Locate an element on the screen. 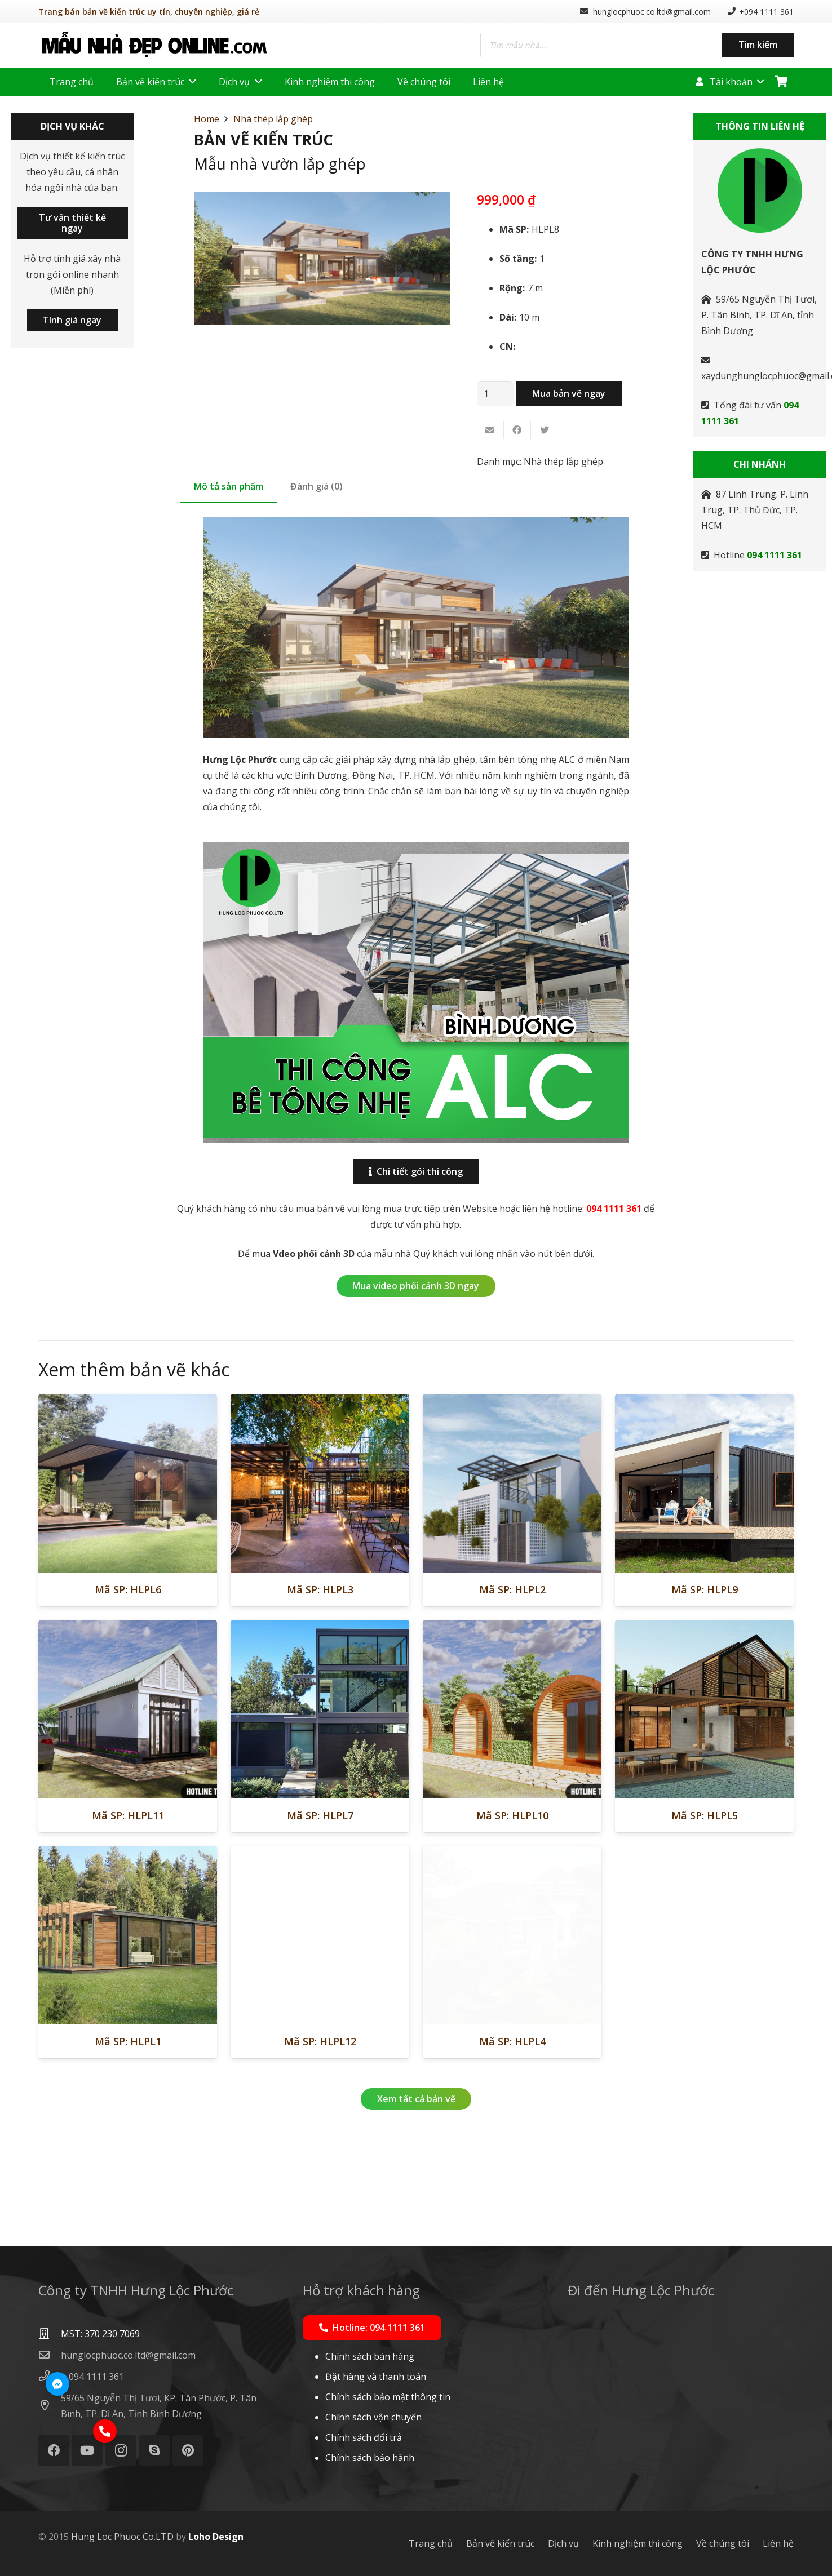 This screenshot has width=832, height=2576. [hunglocphuoc.co.ltd@gmail.com] is located at coordinates (49, 2355).